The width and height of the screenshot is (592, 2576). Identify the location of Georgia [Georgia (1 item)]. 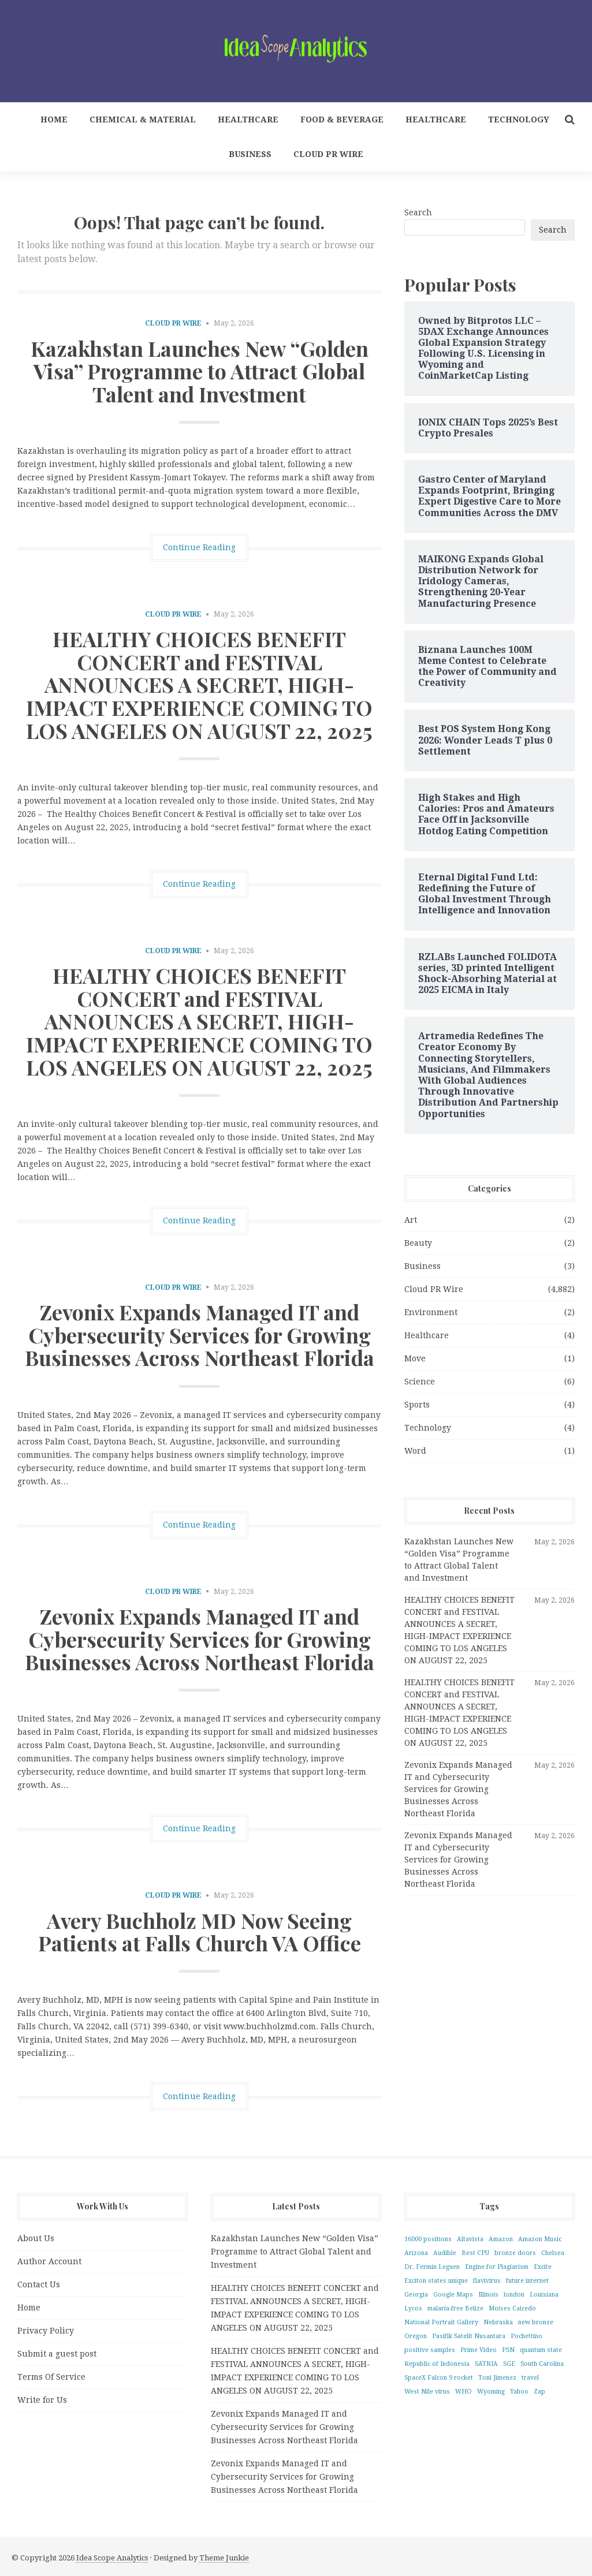
(416, 2294).